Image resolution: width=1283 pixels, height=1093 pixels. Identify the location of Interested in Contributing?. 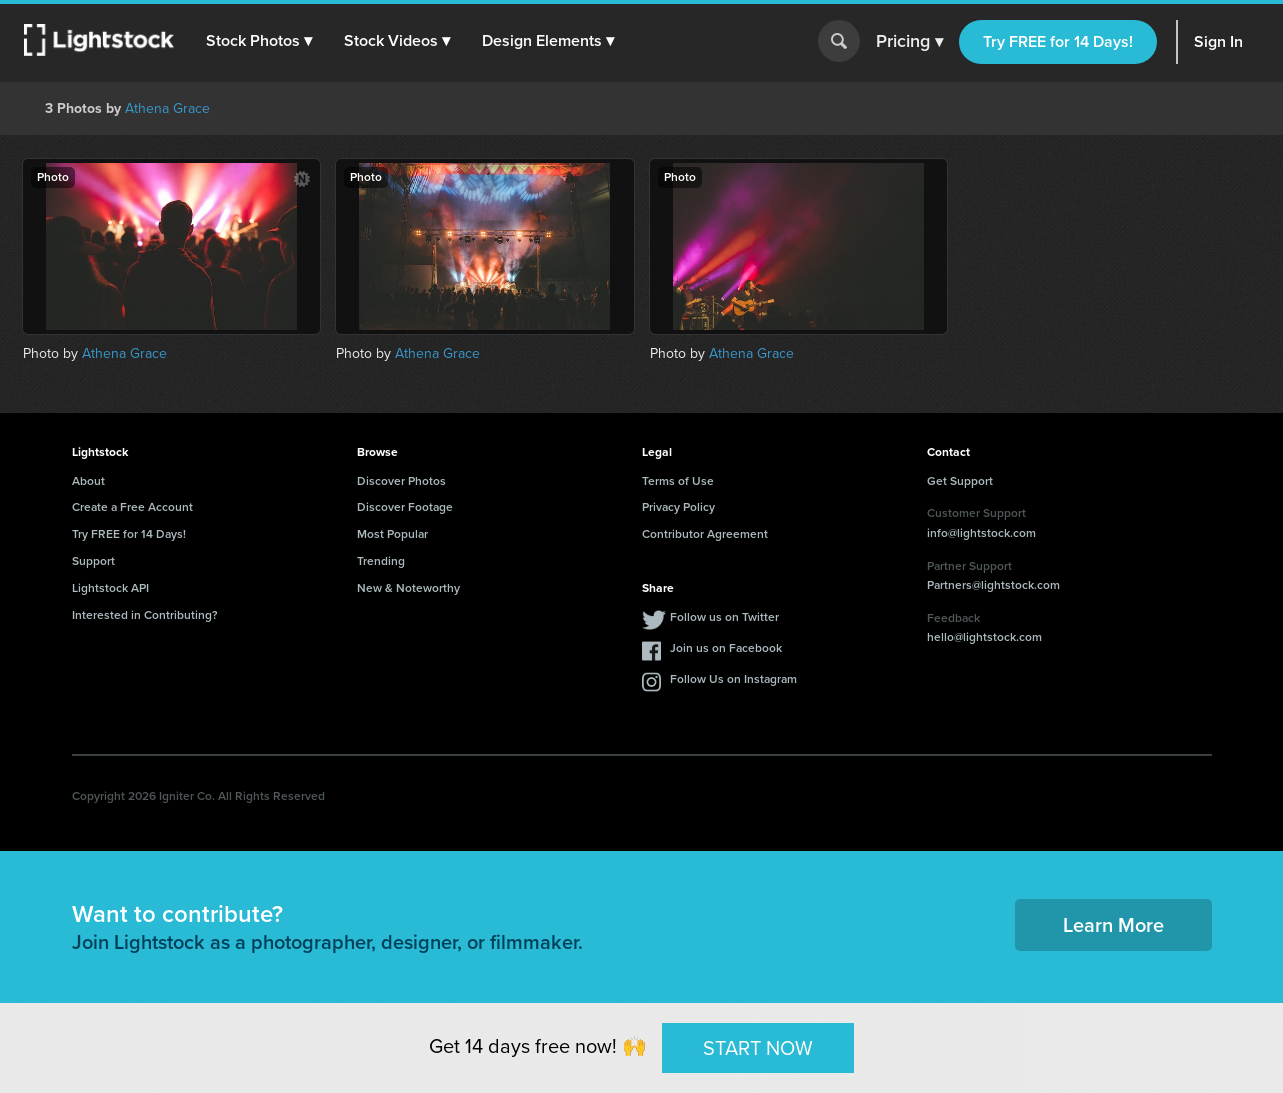
(145, 615).